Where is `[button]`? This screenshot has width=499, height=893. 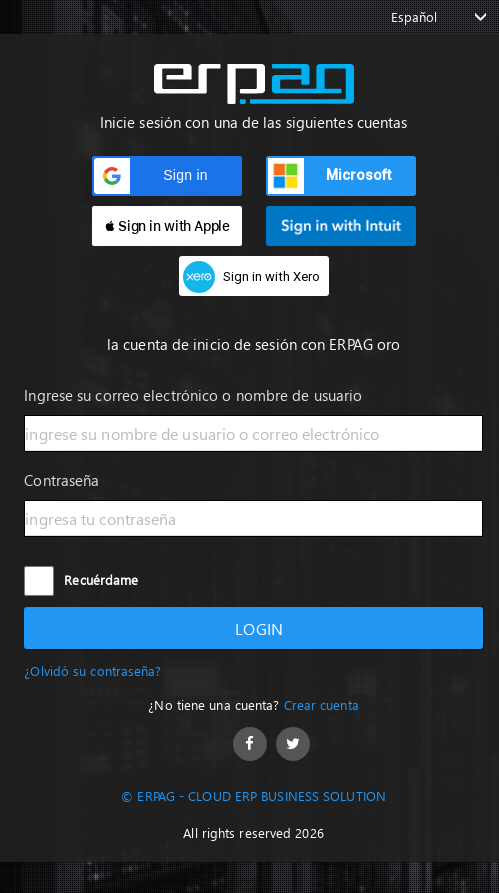
[button] is located at coordinates (167, 176).